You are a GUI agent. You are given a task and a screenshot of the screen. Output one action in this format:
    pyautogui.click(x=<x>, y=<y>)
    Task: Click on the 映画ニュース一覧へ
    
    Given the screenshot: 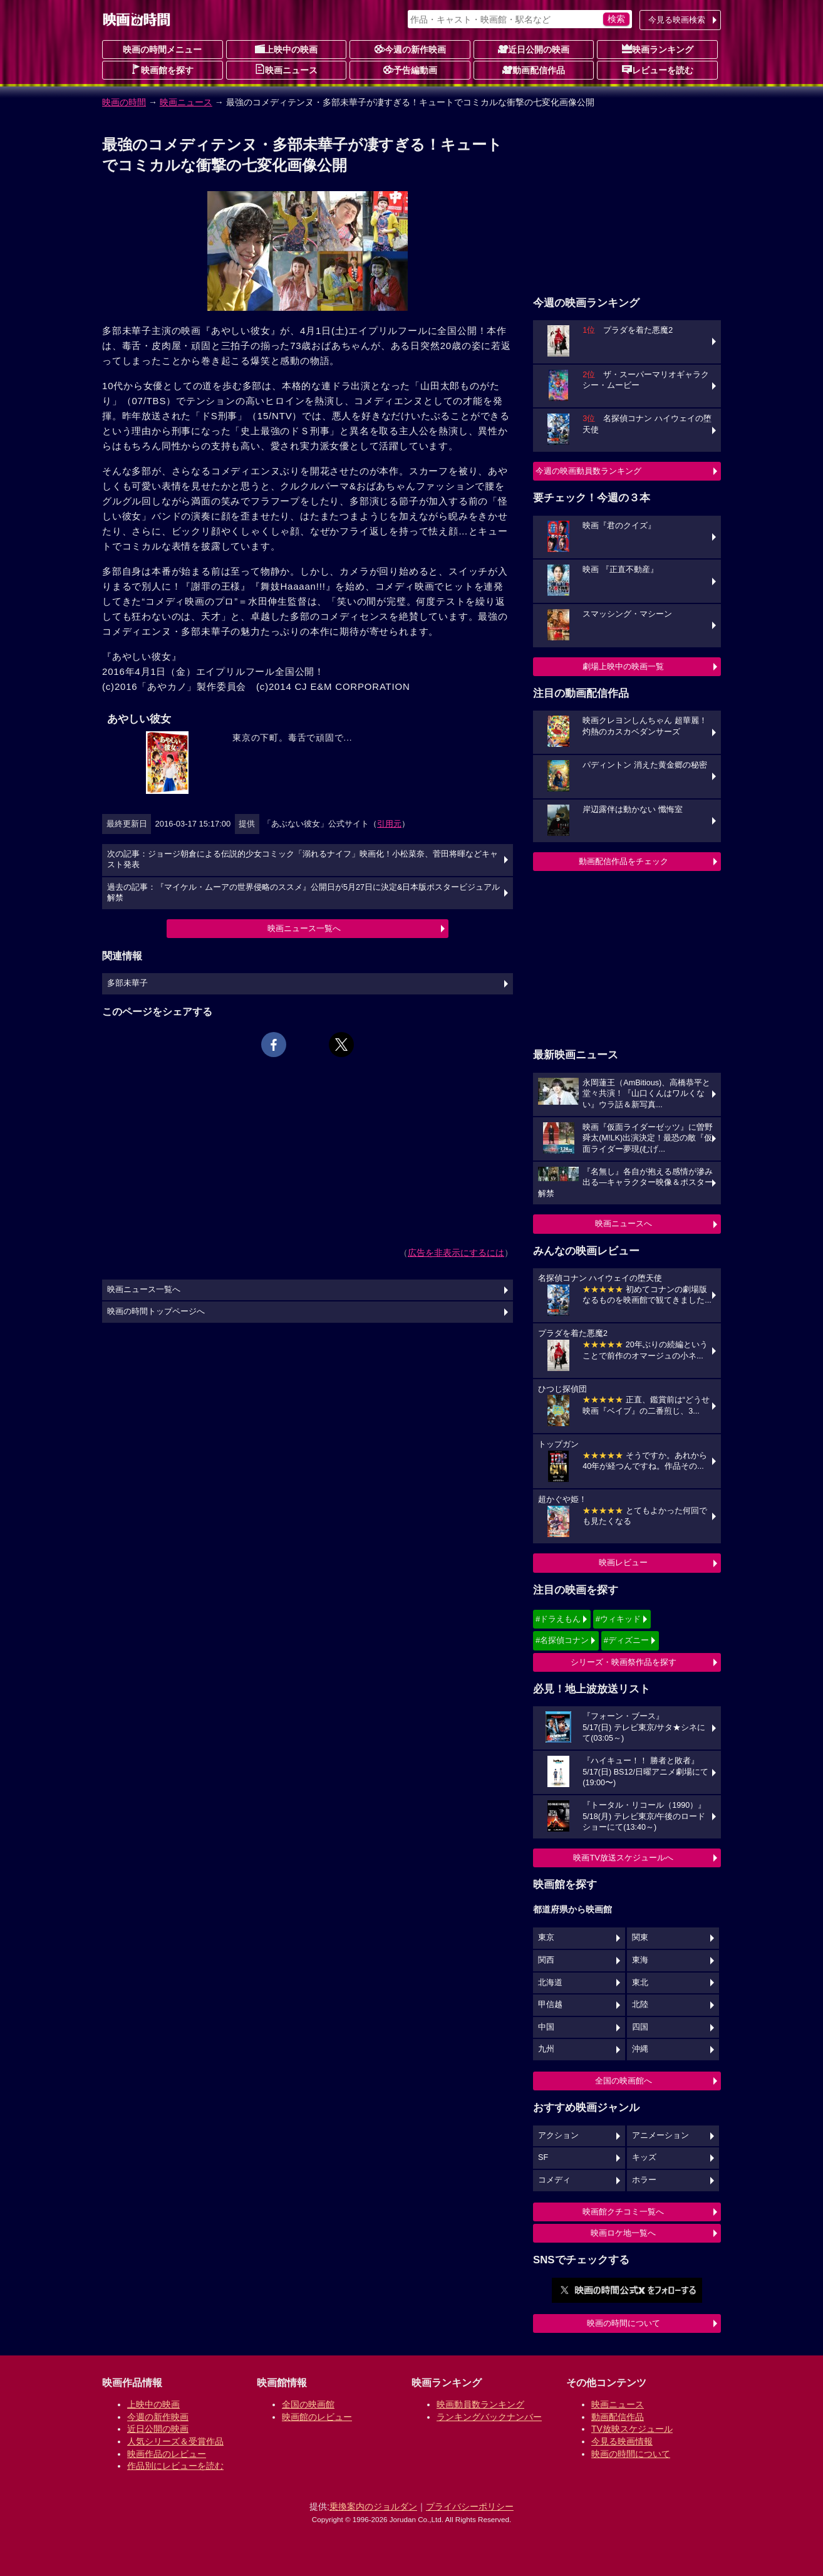 What is the action you would take?
    pyautogui.click(x=304, y=928)
    